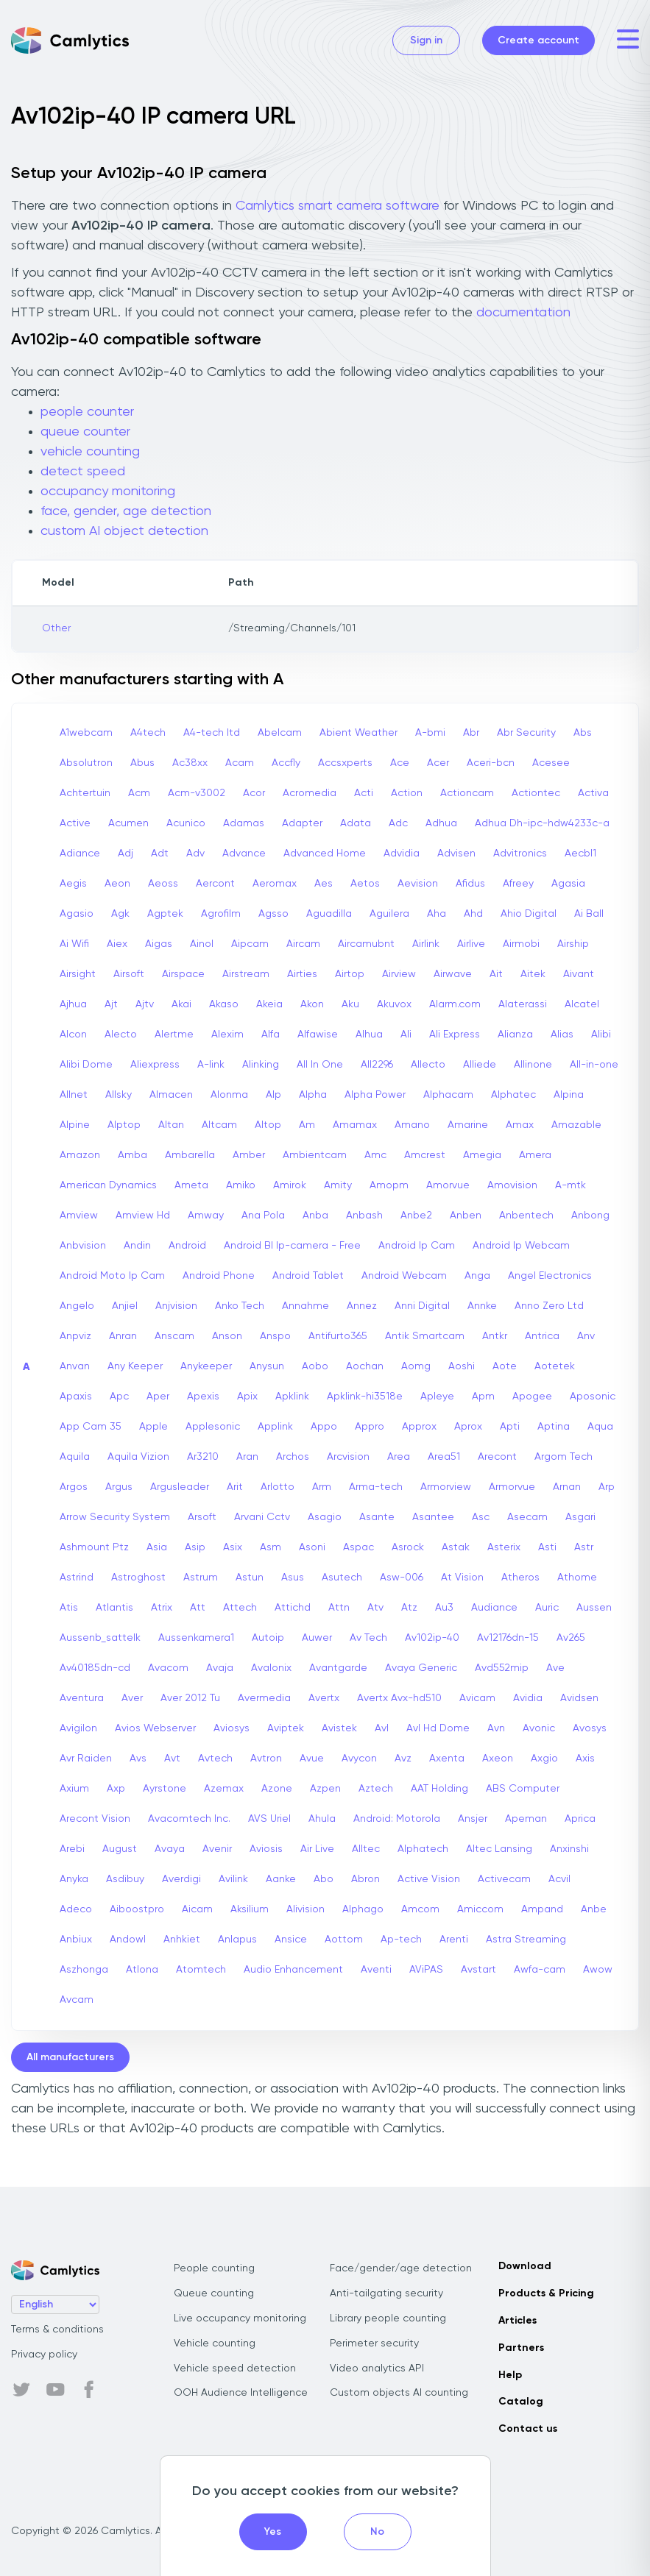 This screenshot has height=2576, width=650. I want to click on Aha, so click(436, 914).